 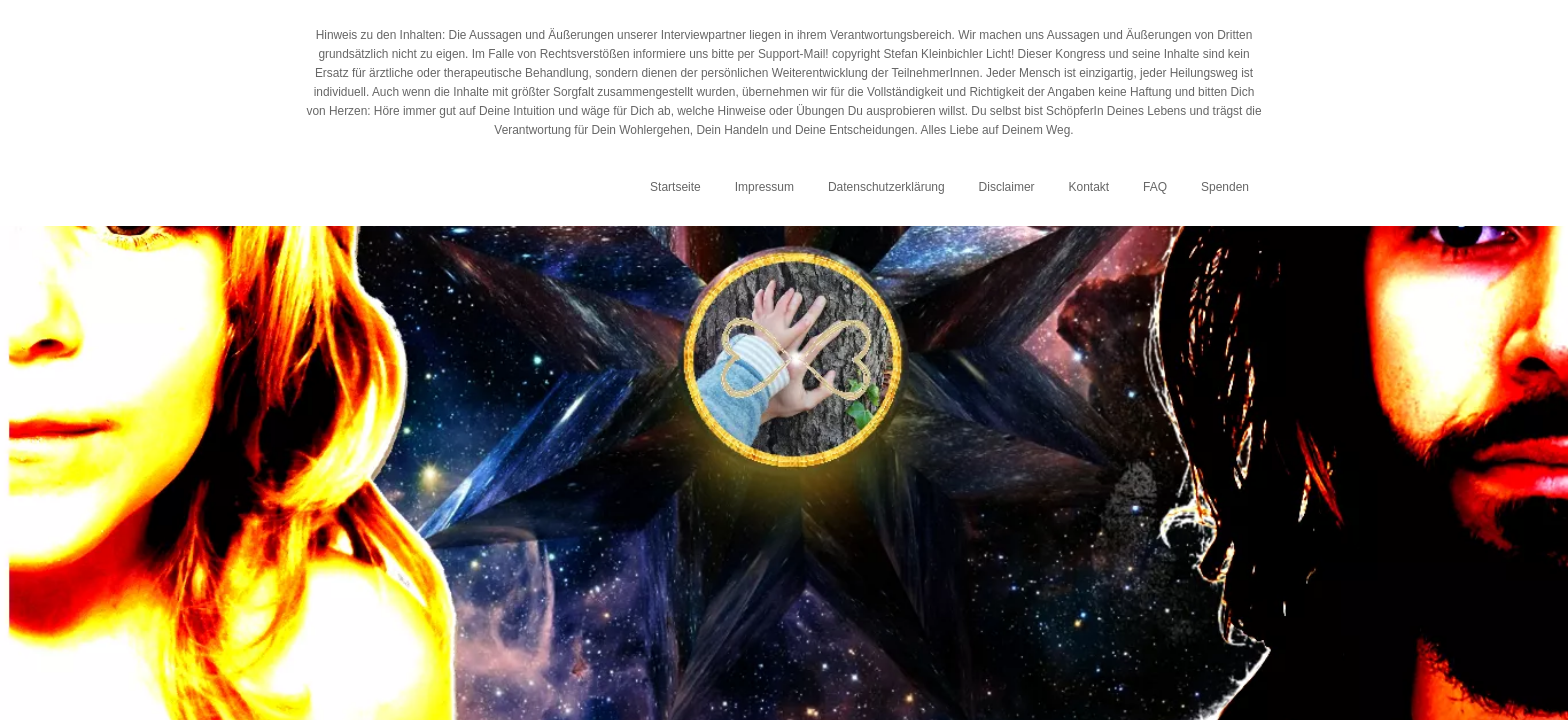 I want to click on Datenschutzerklärung, so click(x=886, y=187).